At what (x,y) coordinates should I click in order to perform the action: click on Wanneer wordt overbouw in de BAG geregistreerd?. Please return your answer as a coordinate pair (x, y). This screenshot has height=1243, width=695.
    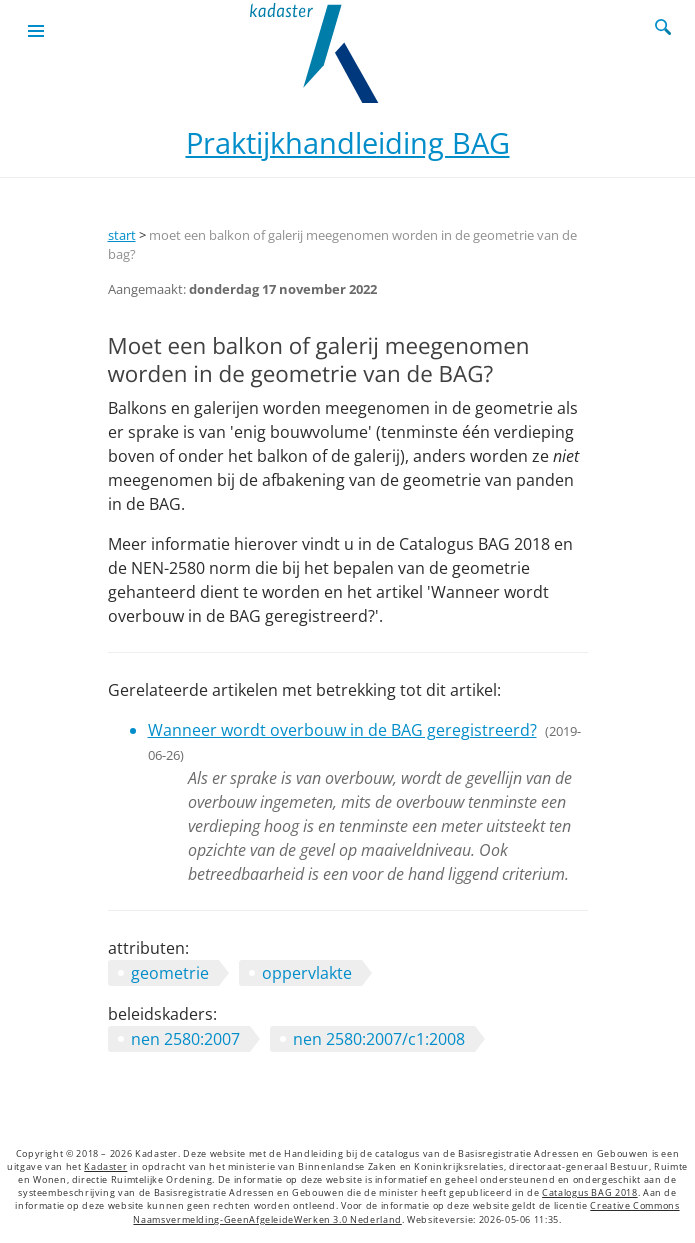
    Looking at the image, I should click on (342, 730).